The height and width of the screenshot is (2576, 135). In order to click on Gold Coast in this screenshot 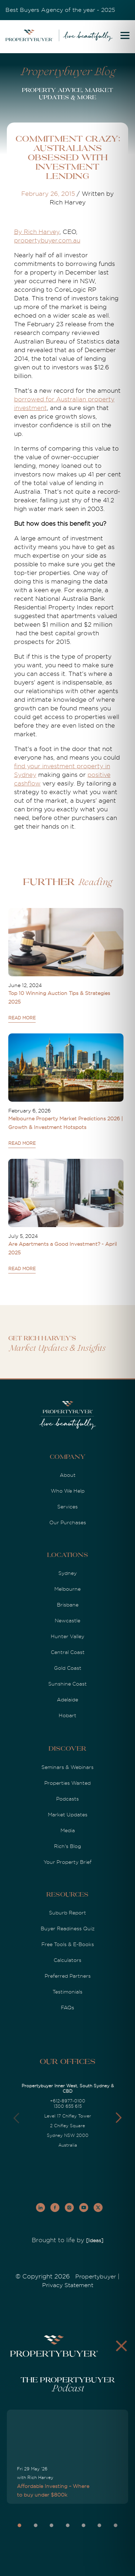, I will do `click(67, 1668)`.